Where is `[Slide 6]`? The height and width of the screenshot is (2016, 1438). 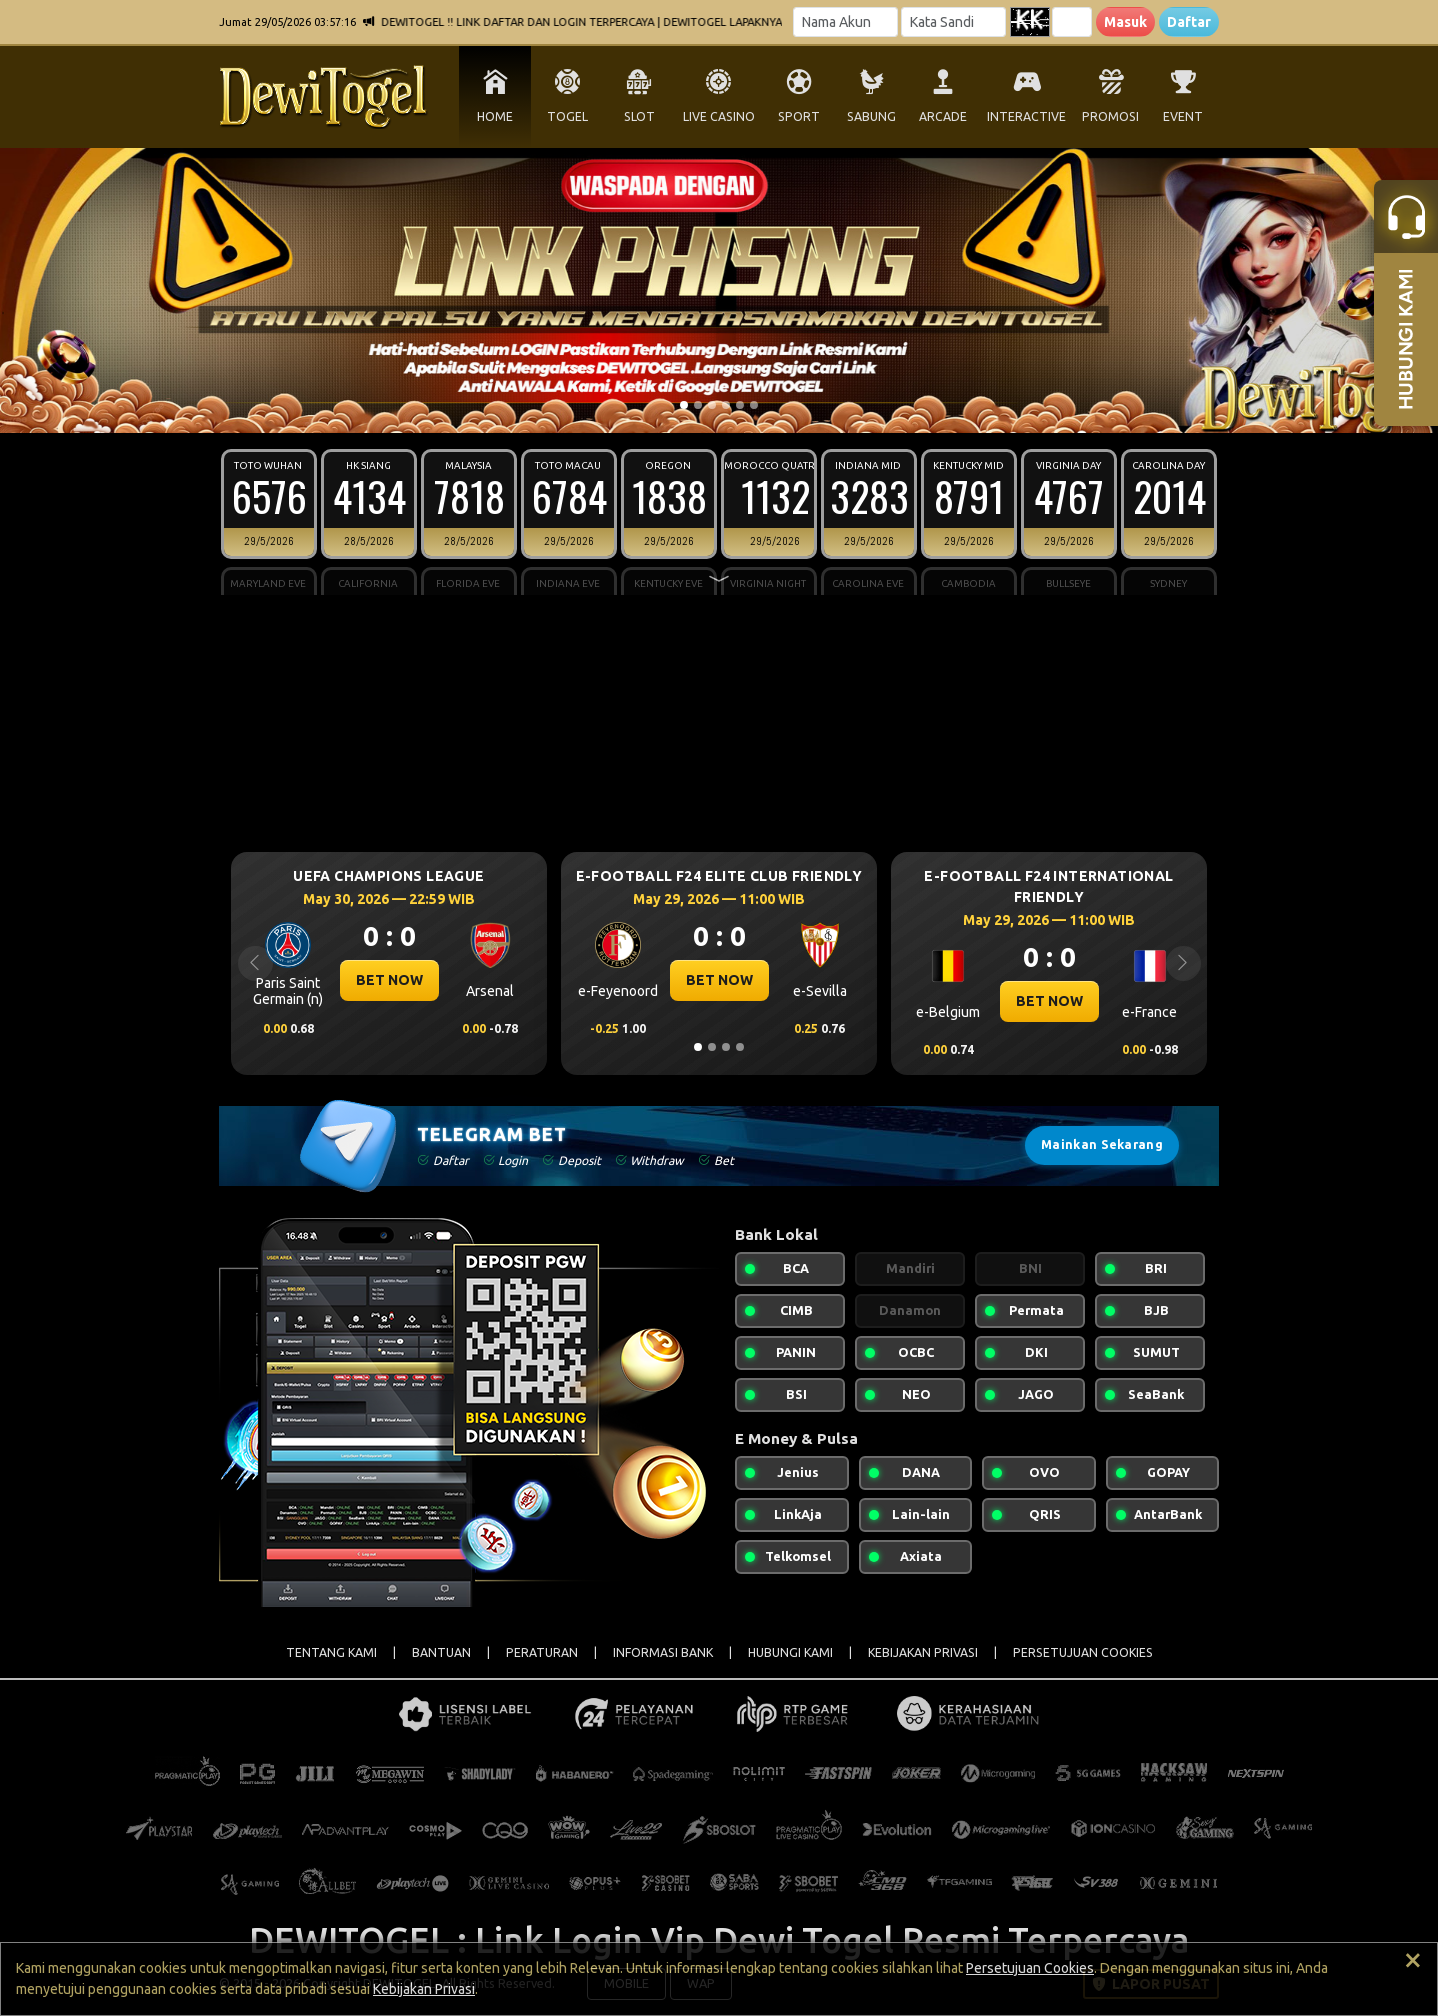 [Slide 6] is located at coordinates (754, 405).